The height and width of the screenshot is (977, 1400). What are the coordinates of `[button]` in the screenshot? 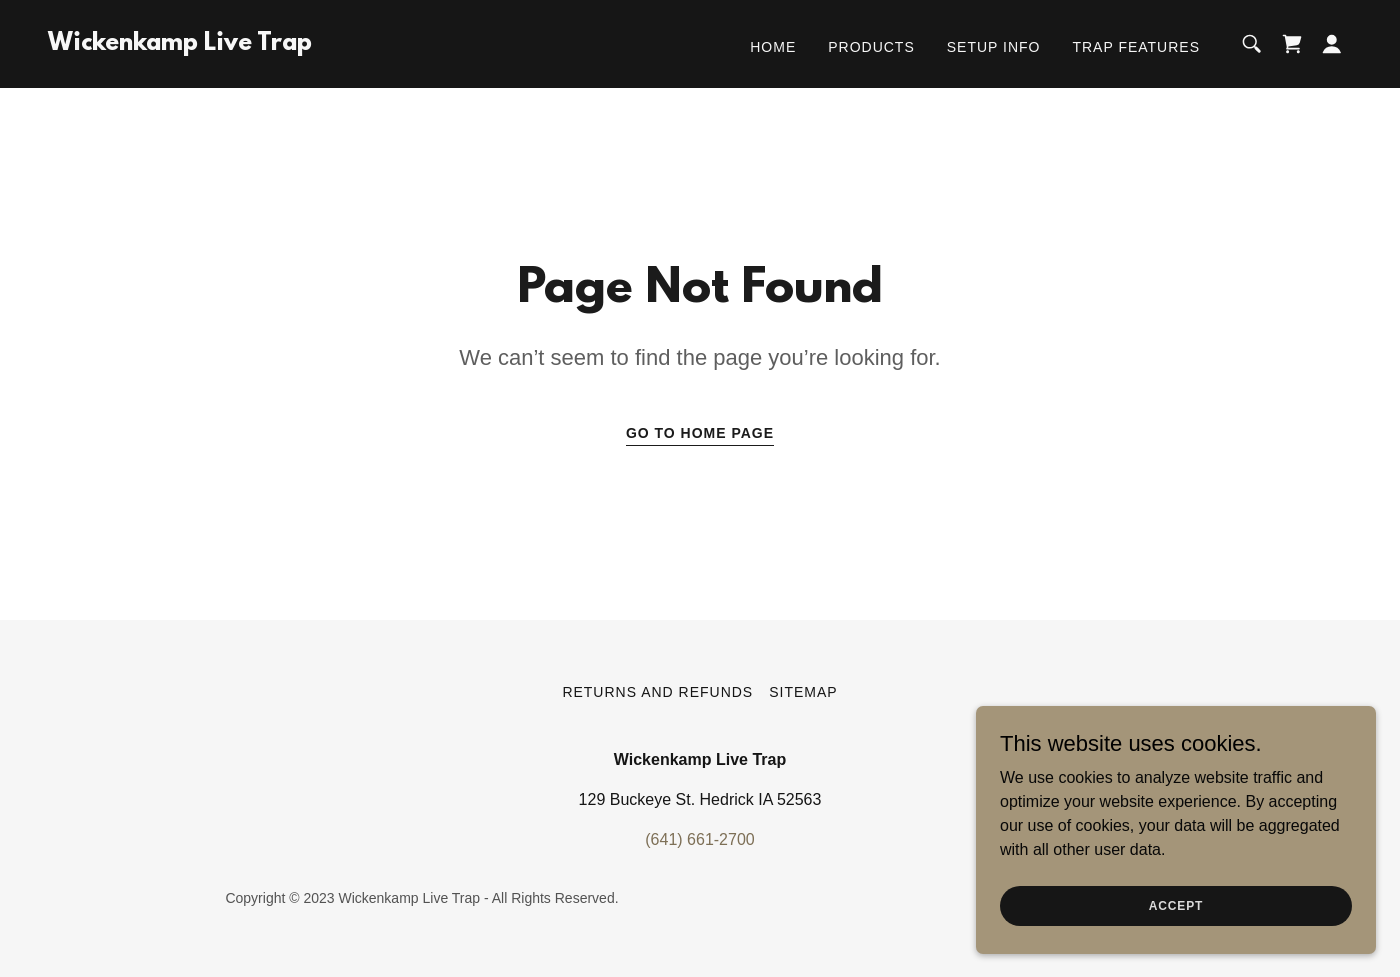 It's located at (1332, 44).